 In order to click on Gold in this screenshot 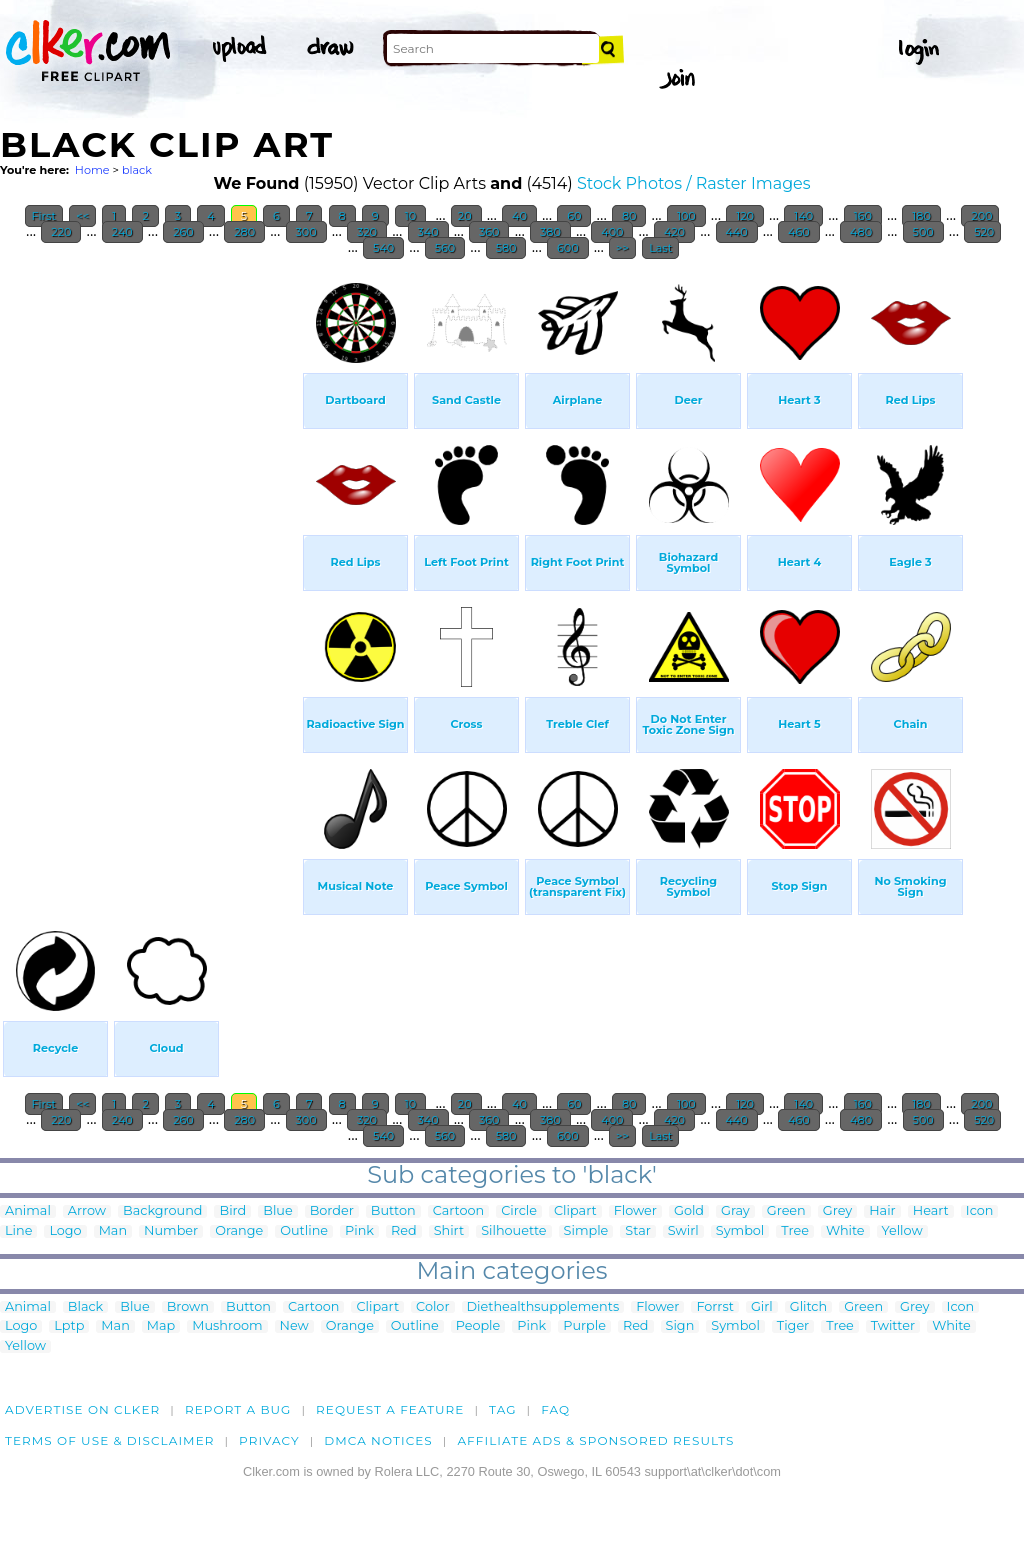, I will do `click(689, 1211)`.